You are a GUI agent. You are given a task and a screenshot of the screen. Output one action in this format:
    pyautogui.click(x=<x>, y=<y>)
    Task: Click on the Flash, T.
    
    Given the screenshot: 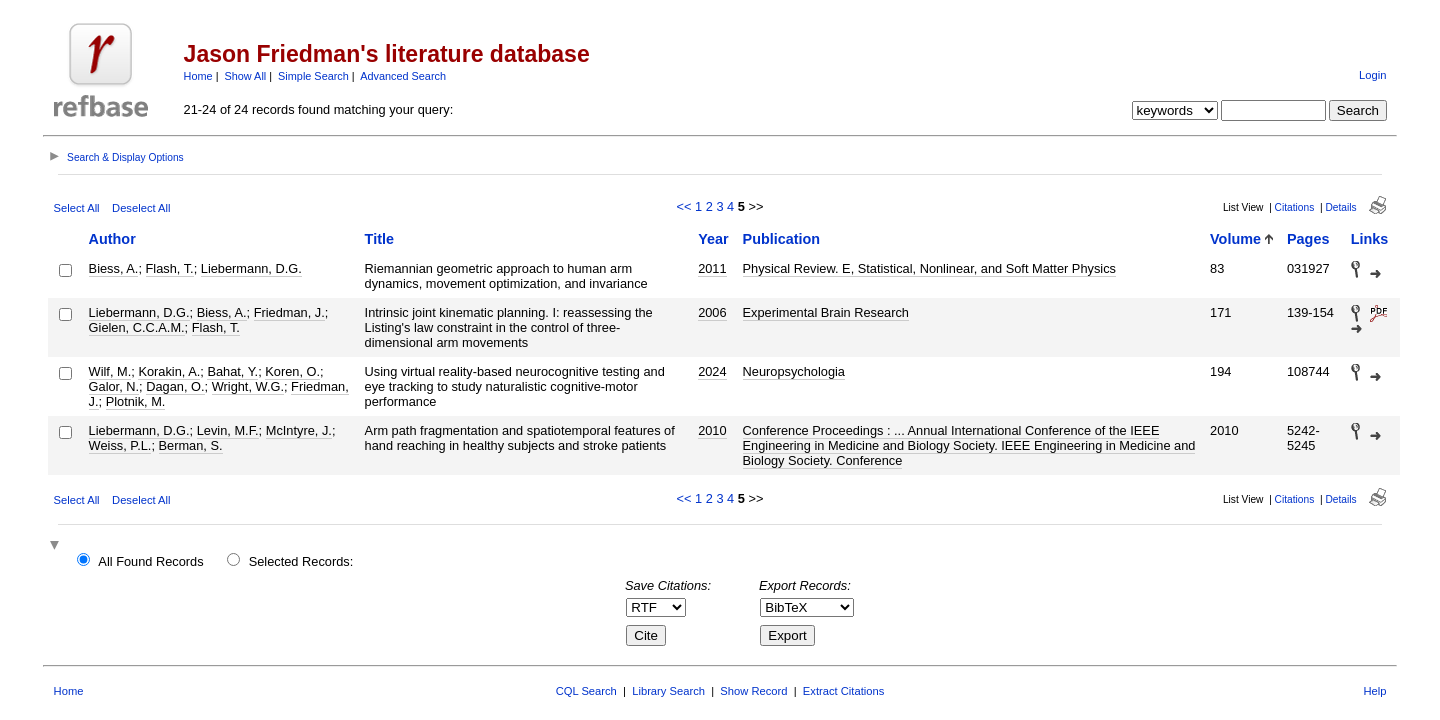 What is the action you would take?
    pyautogui.click(x=170, y=268)
    